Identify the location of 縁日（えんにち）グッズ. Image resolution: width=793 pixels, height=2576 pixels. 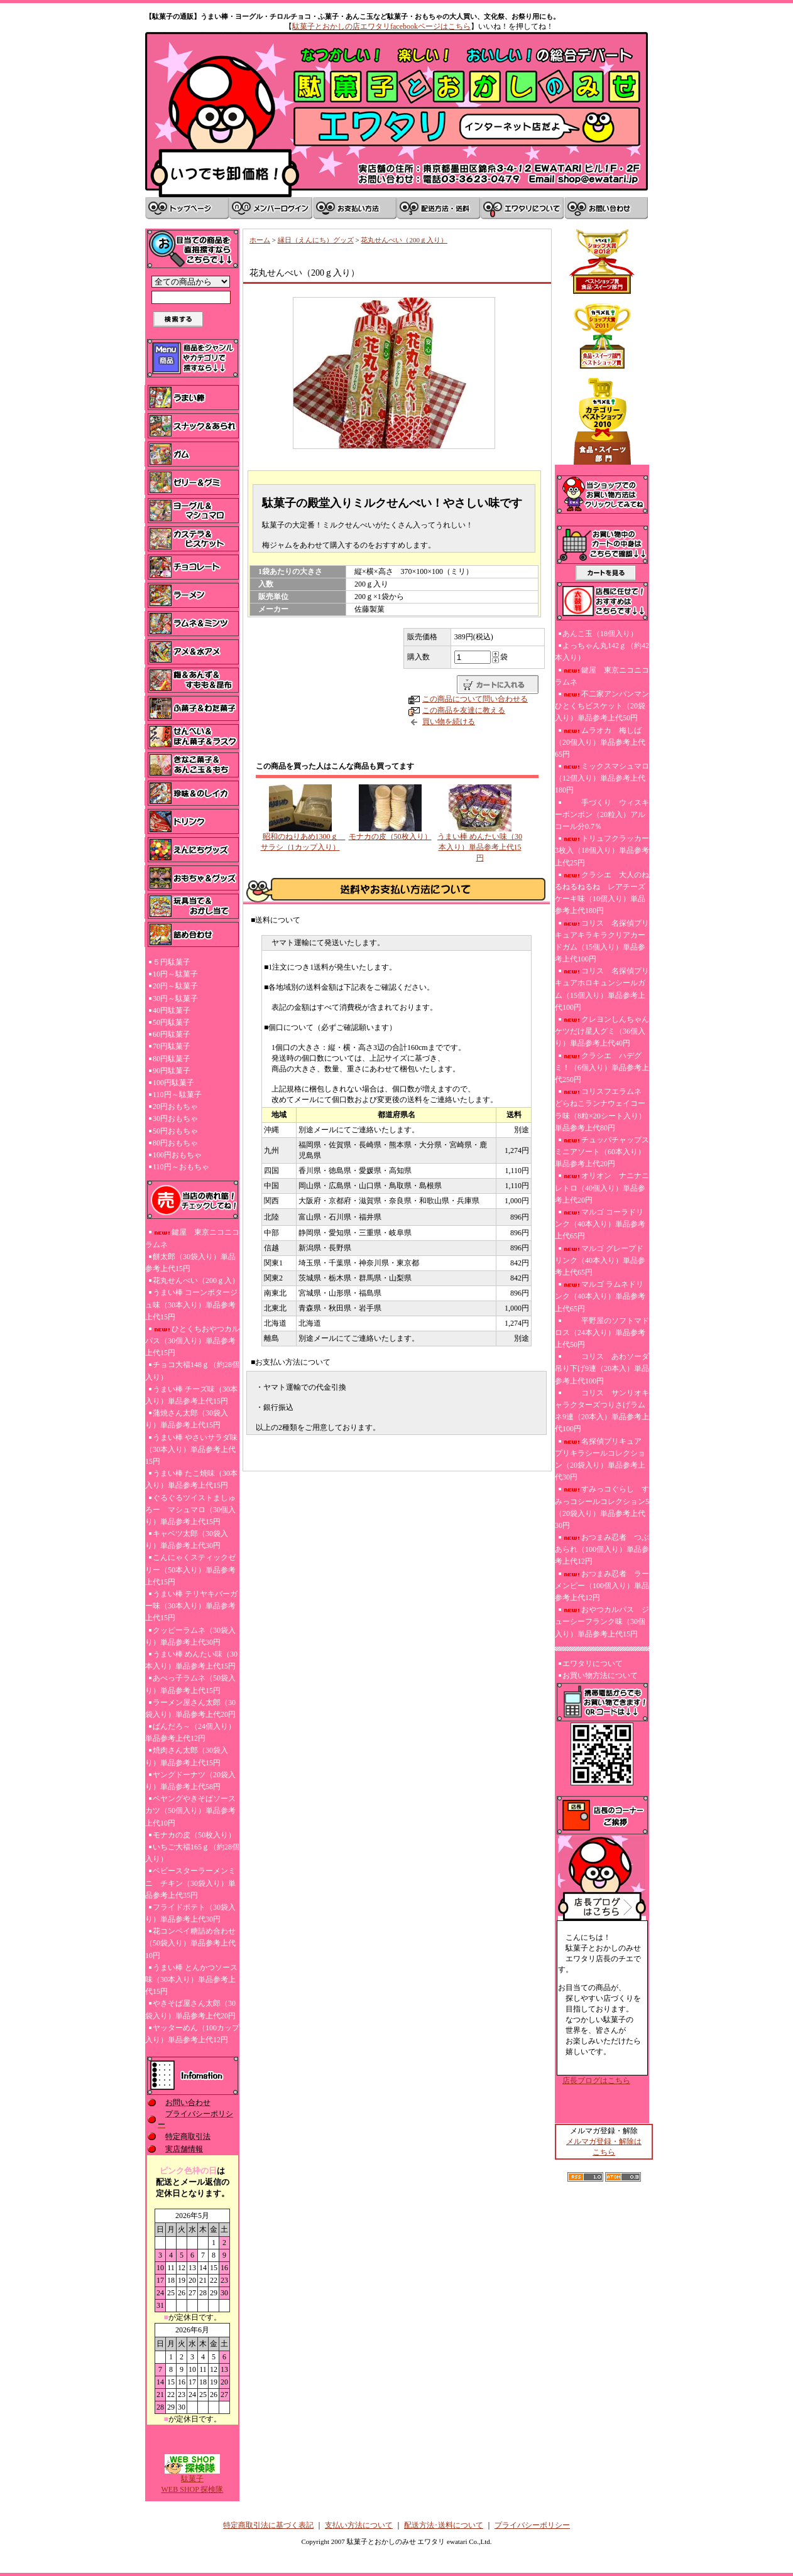
(316, 240).